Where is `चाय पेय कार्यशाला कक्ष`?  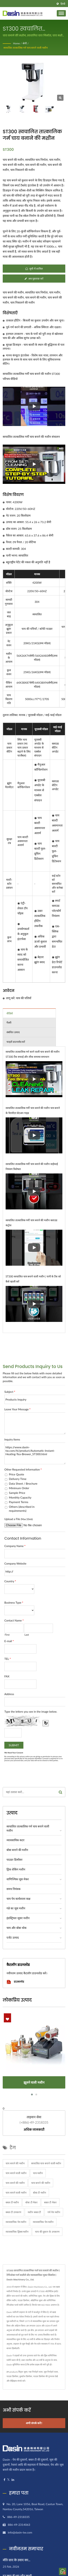
चाय पेय कार्यशाला कक्ष is located at coordinates (18, 1898).